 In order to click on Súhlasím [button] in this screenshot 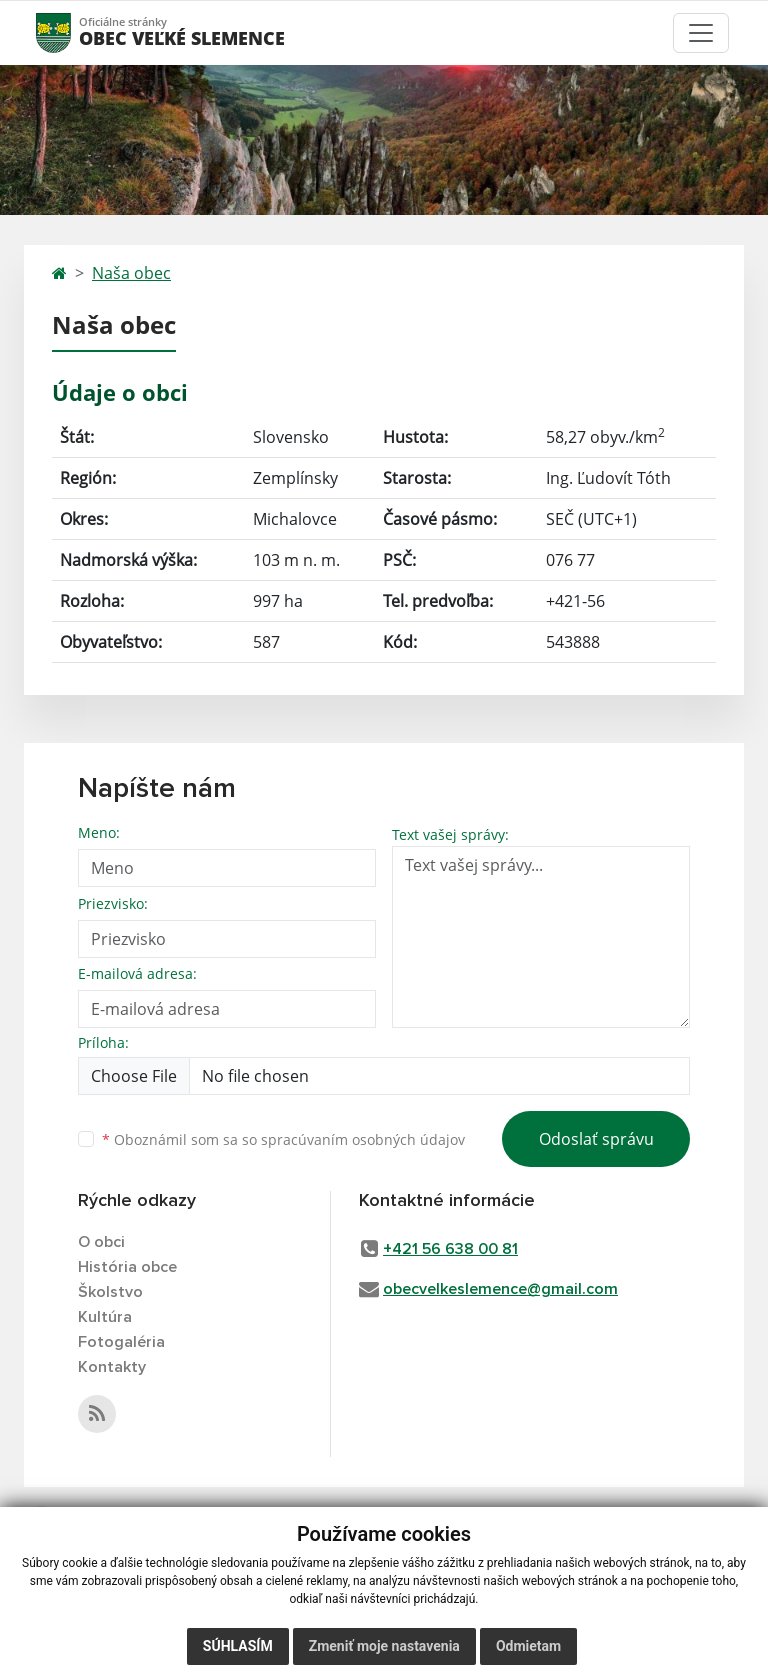, I will do `click(238, 1646)`.